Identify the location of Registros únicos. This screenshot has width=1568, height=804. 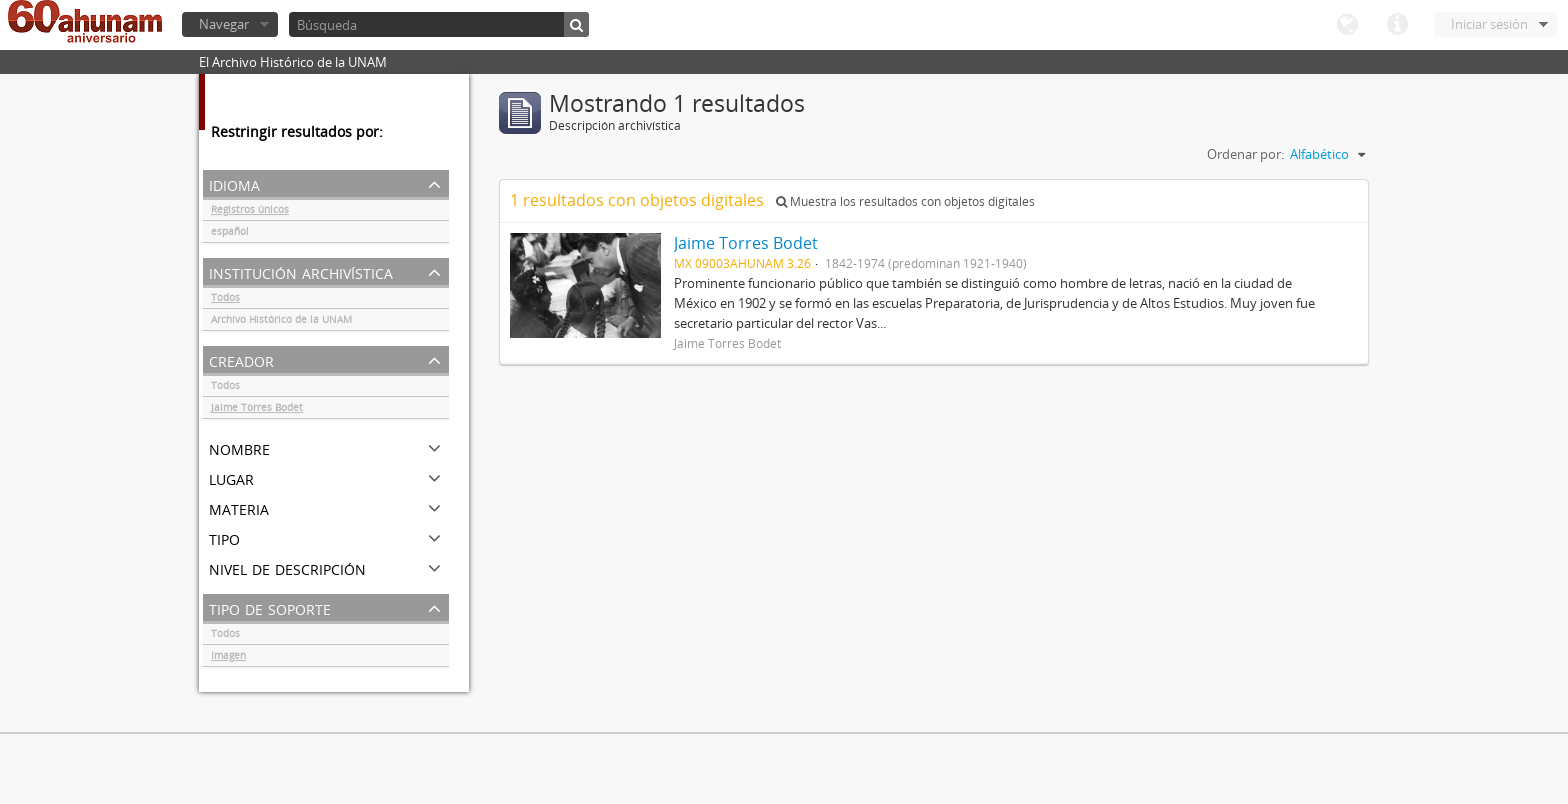
(250, 212).